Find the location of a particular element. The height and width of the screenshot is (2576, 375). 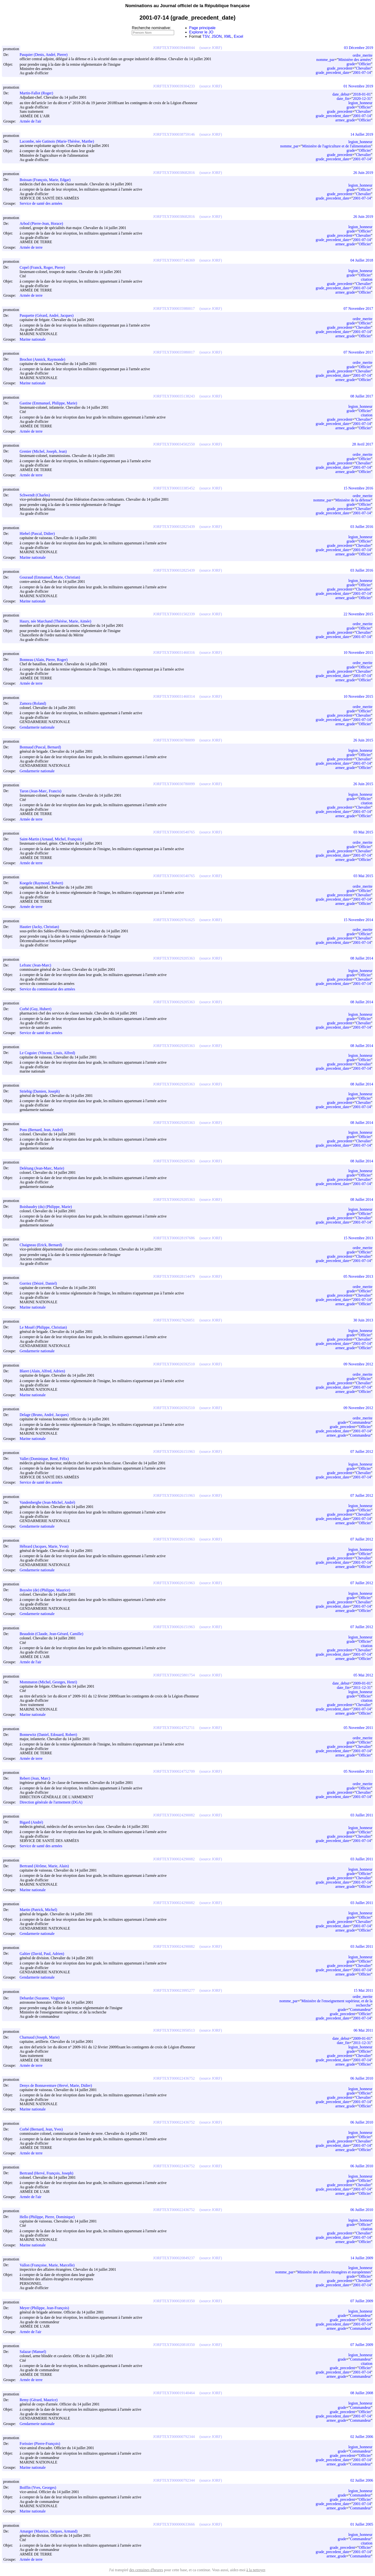

08 Juillet 2014 is located at coordinates (361, 958).